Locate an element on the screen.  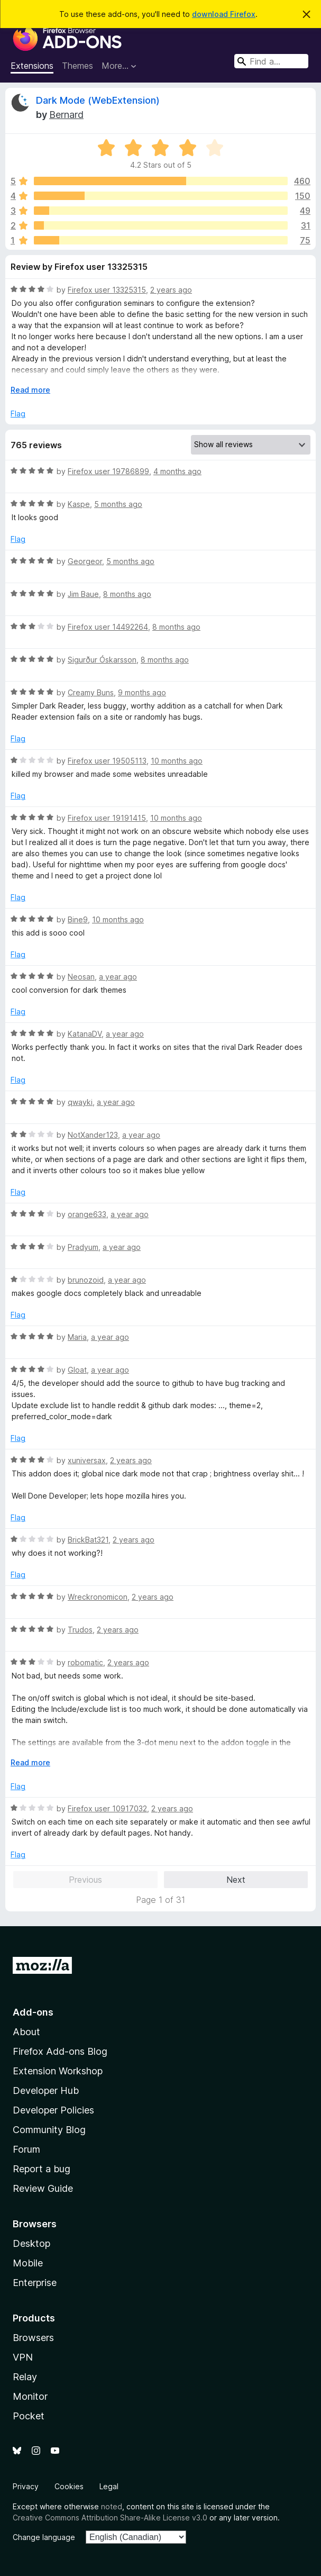
Firefox user 13325315 is located at coordinates (107, 289).